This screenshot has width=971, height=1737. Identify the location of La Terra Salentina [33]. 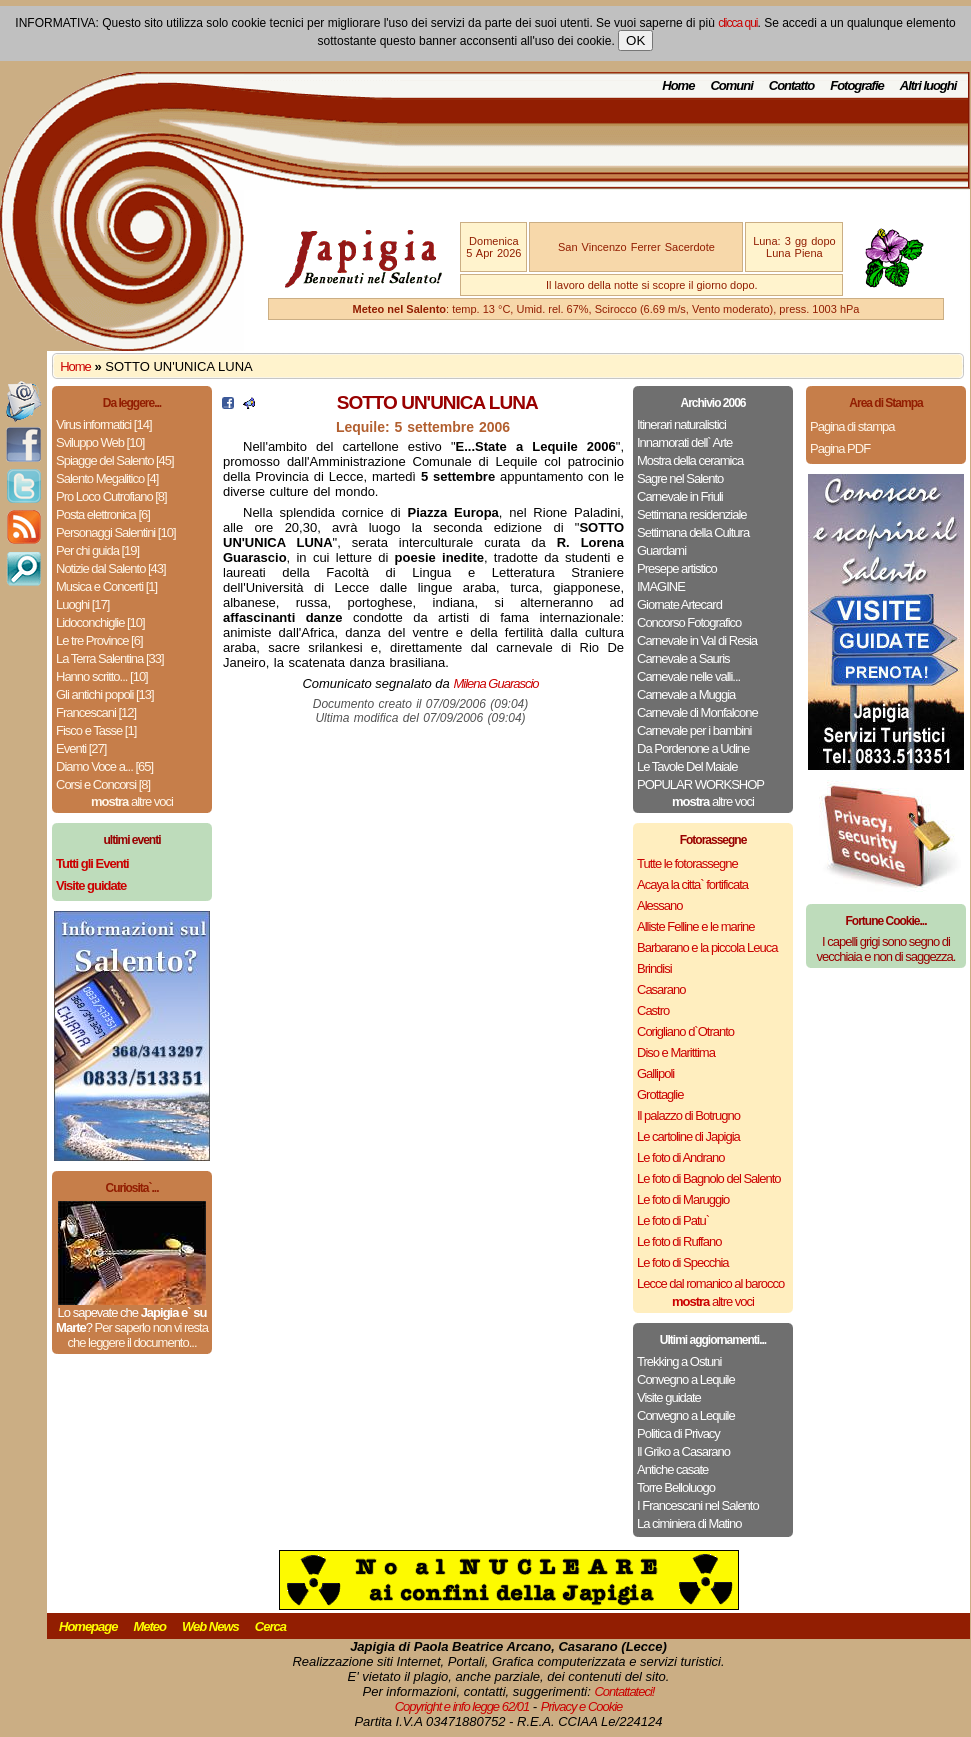
(110, 658).